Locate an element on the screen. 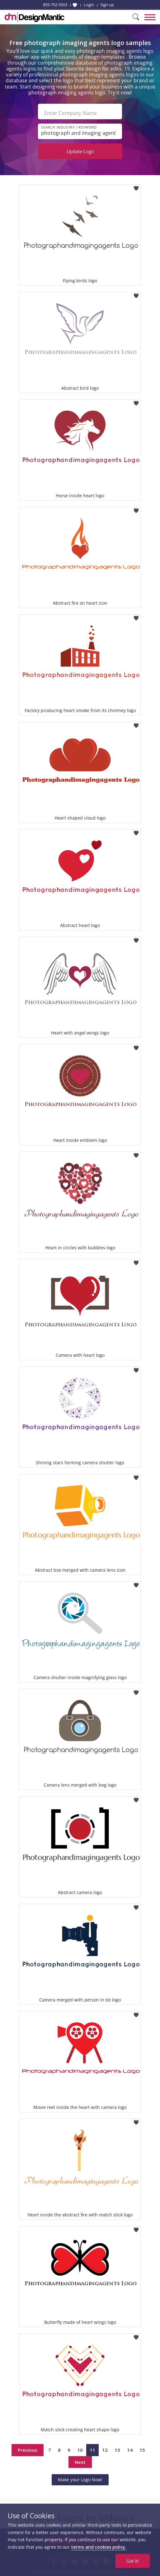  14 is located at coordinates (130, 2450).